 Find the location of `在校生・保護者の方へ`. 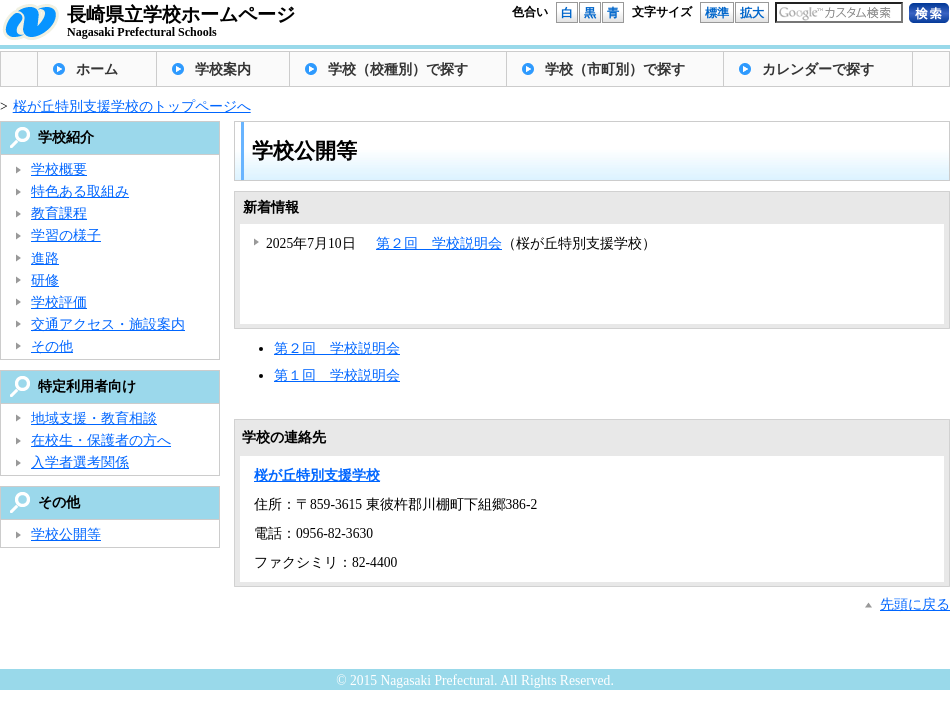

在校生・保護者の方へ is located at coordinates (101, 440).